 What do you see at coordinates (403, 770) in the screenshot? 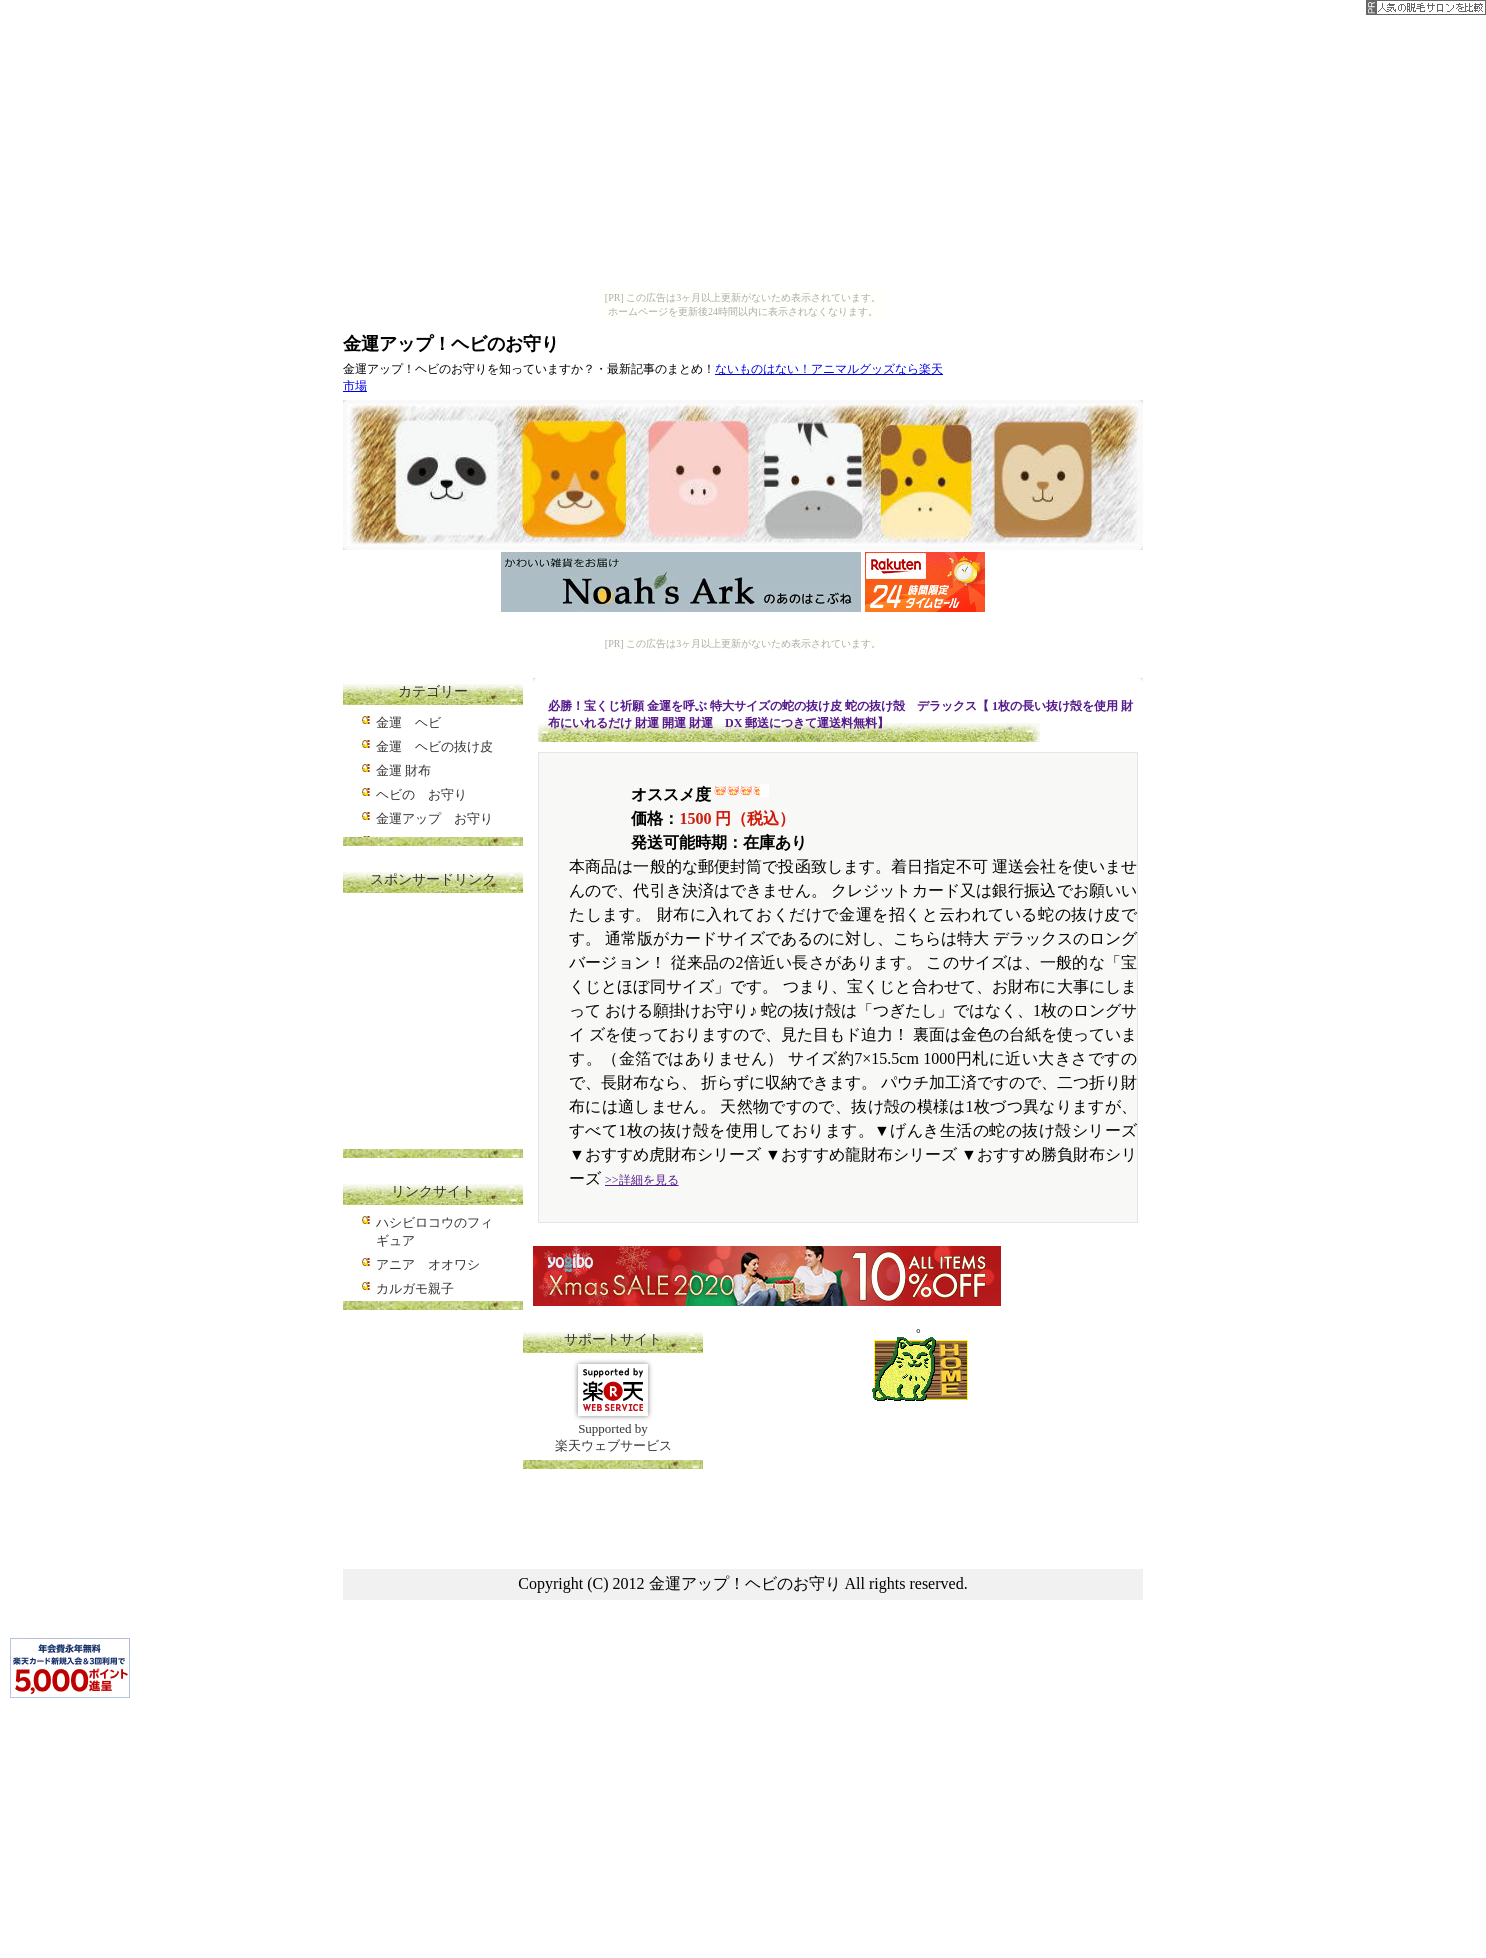
I see `金運 財布` at bounding box center [403, 770].